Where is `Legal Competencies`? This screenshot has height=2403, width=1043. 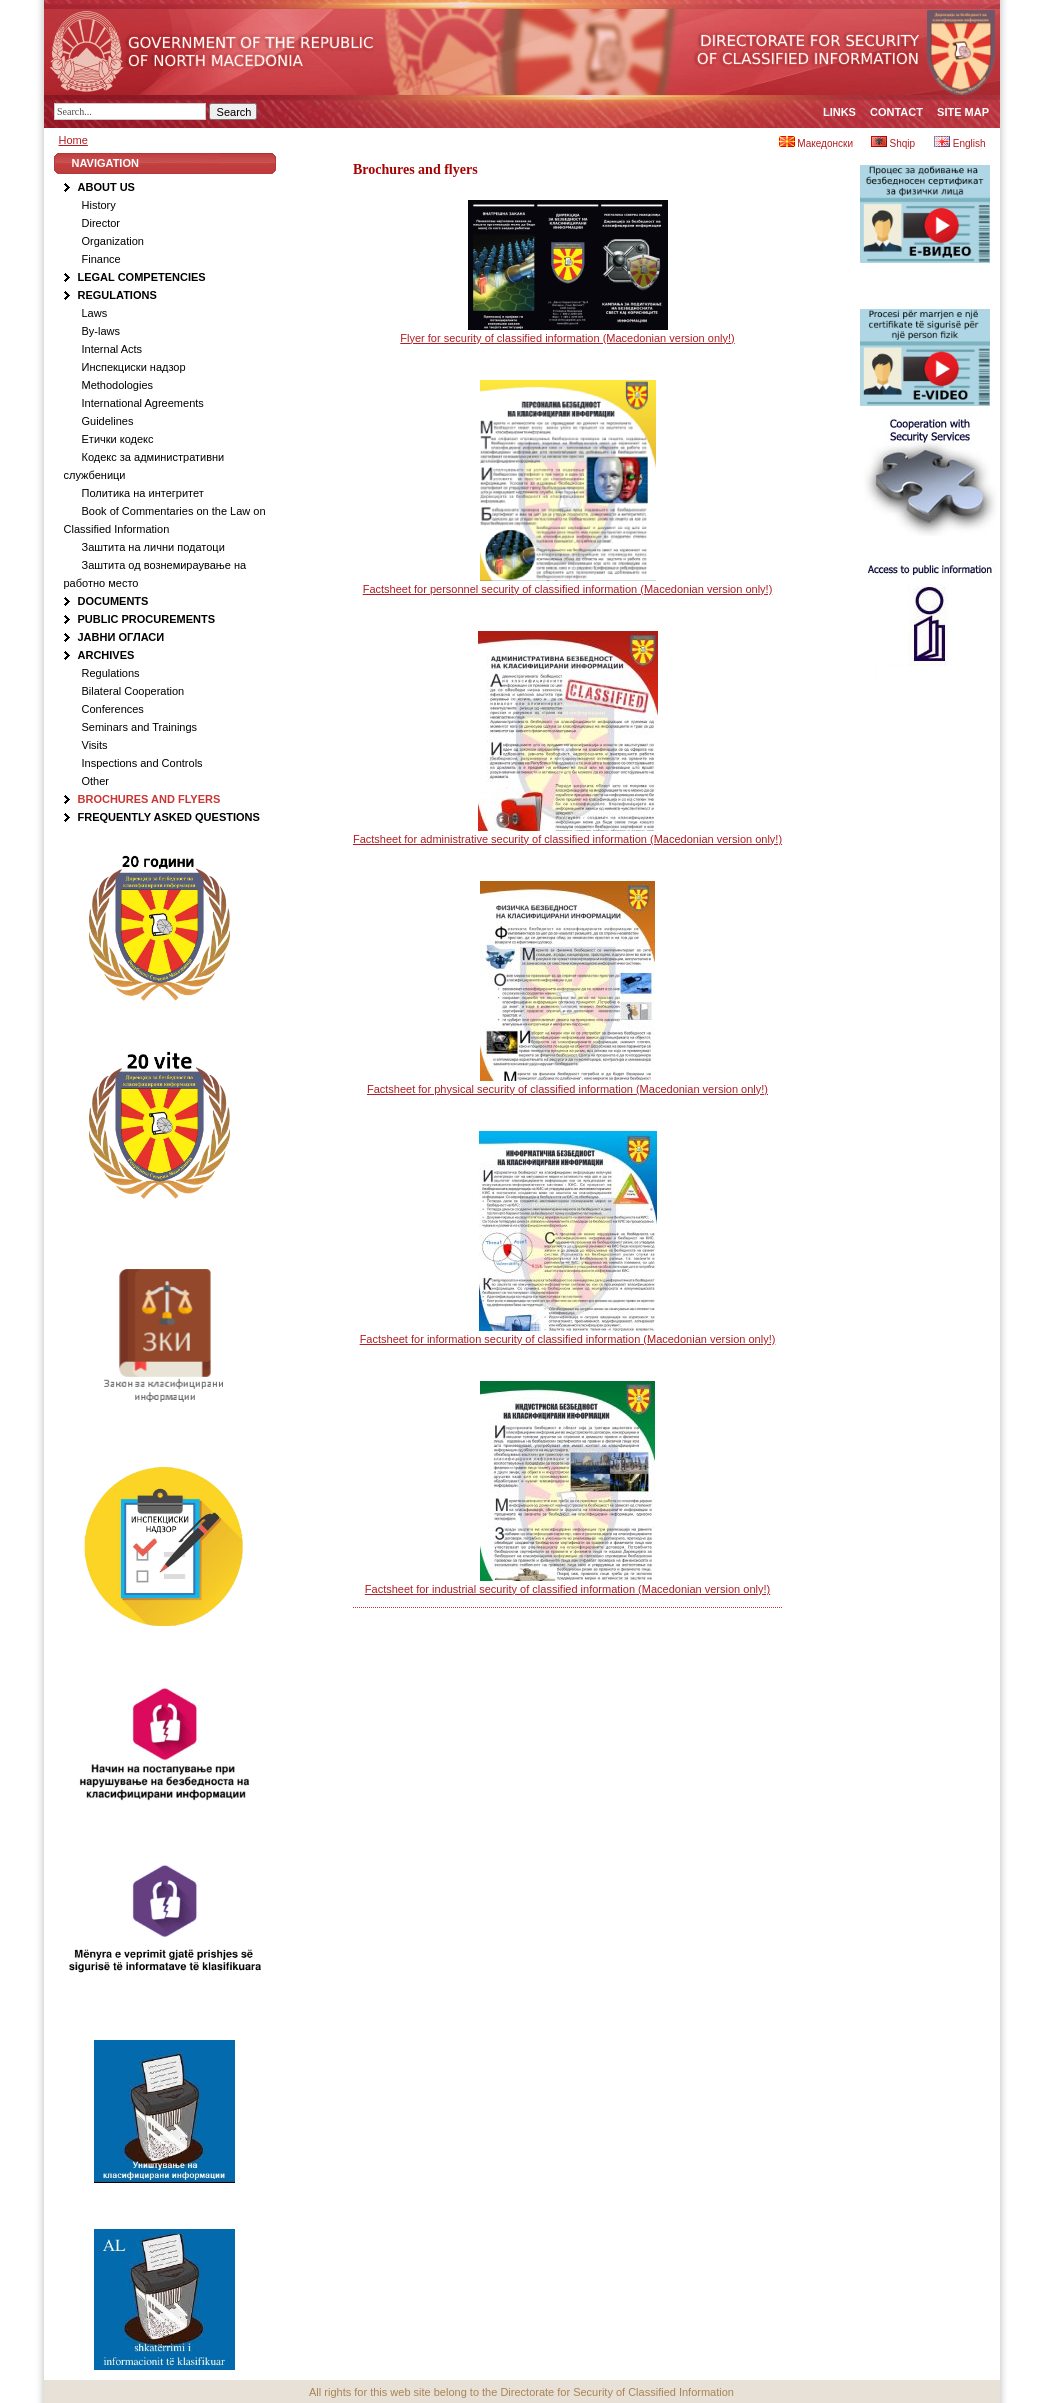
Legal Competencies is located at coordinates (142, 277).